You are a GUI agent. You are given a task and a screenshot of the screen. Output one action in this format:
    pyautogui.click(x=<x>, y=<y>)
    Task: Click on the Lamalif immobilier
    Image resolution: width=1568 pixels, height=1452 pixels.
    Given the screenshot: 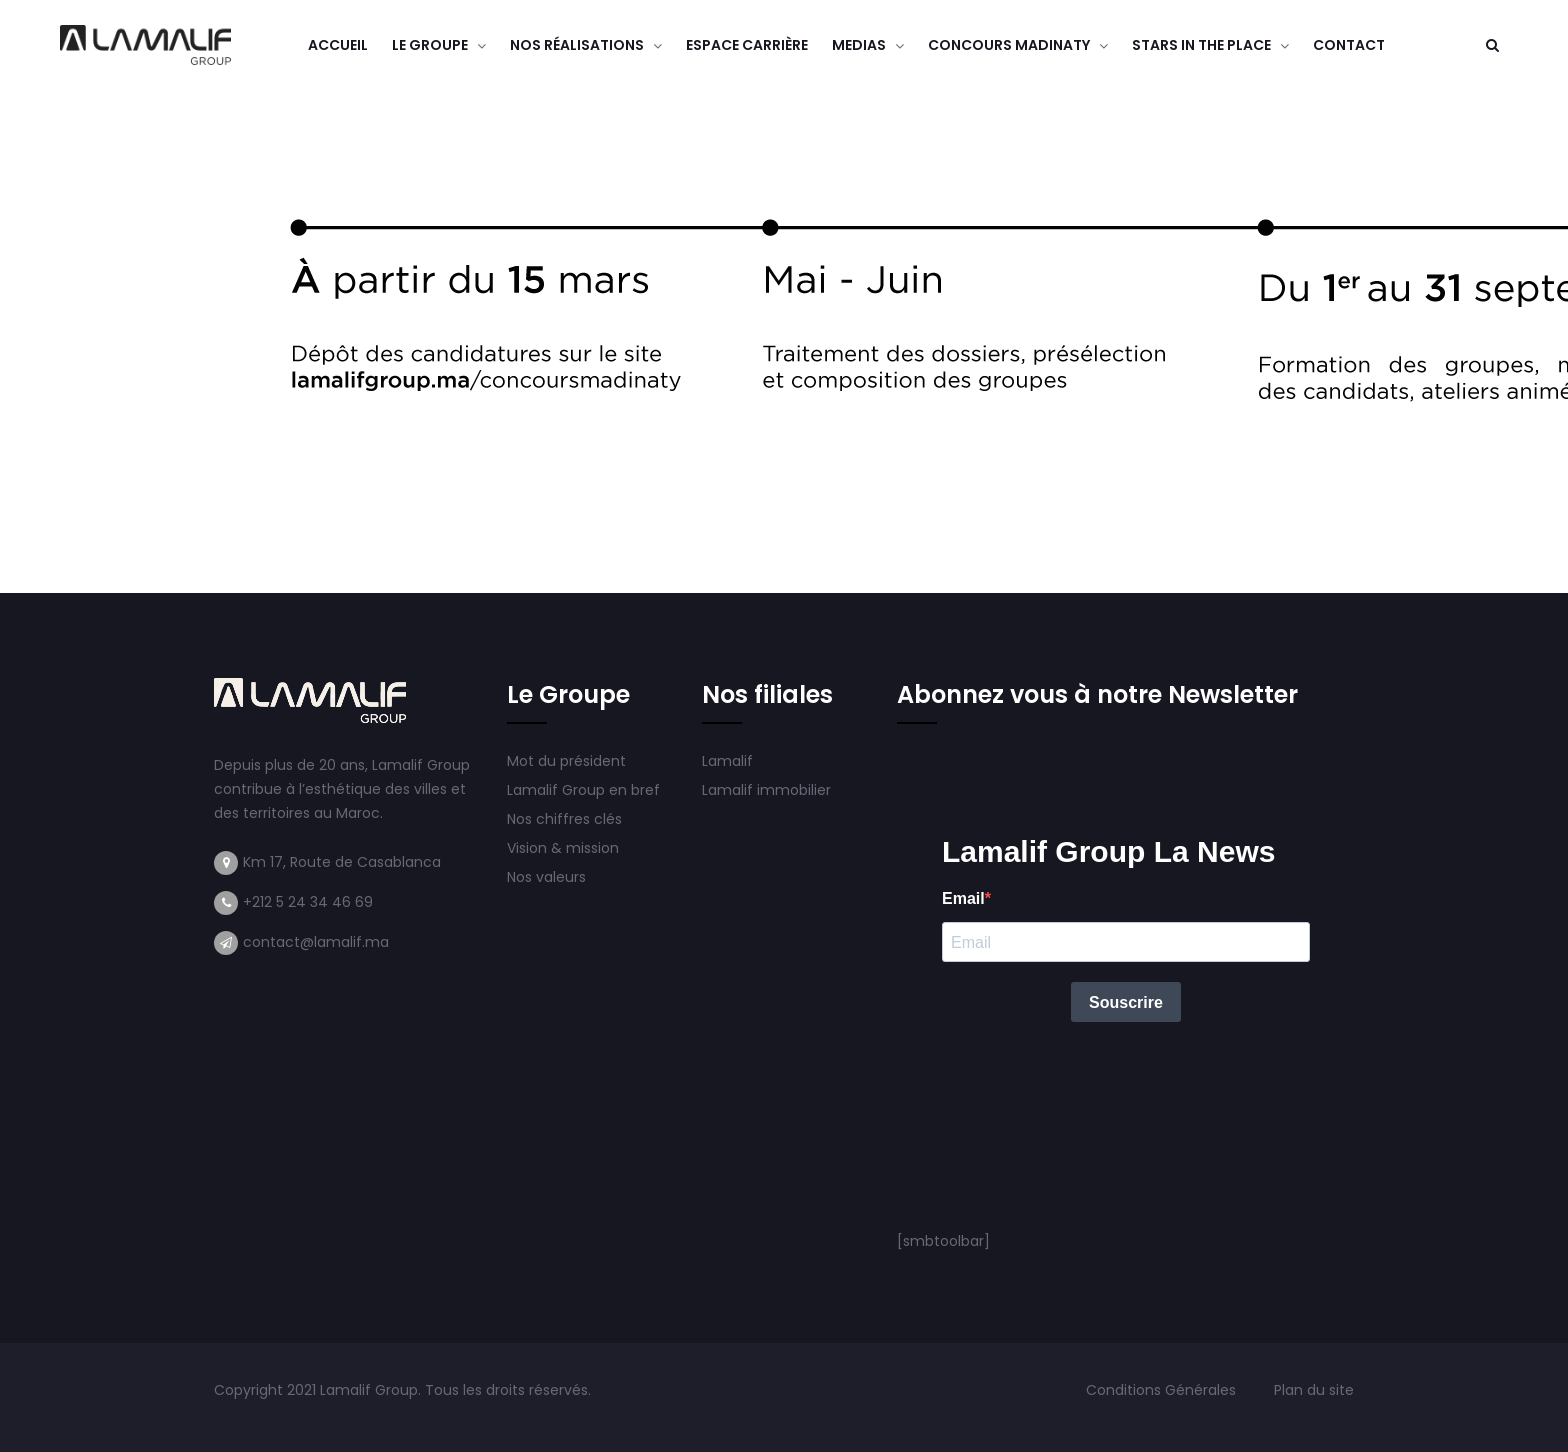 What is the action you would take?
    pyautogui.click(x=766, y=790)
    